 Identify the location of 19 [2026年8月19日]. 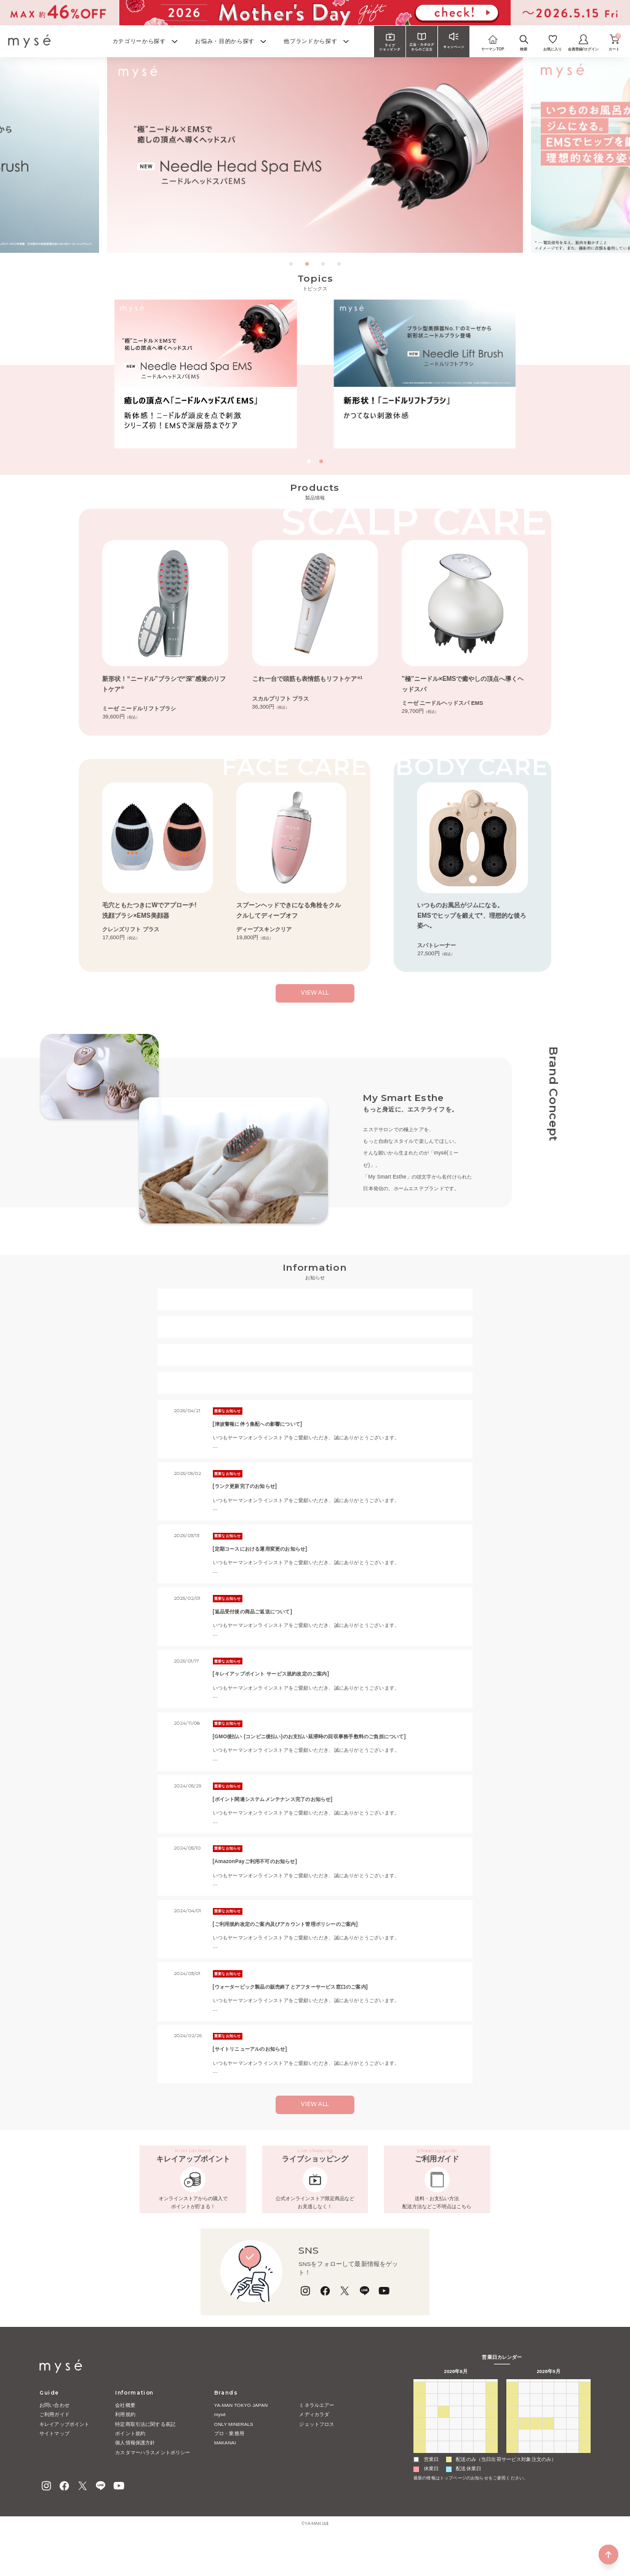
(455, 2464).